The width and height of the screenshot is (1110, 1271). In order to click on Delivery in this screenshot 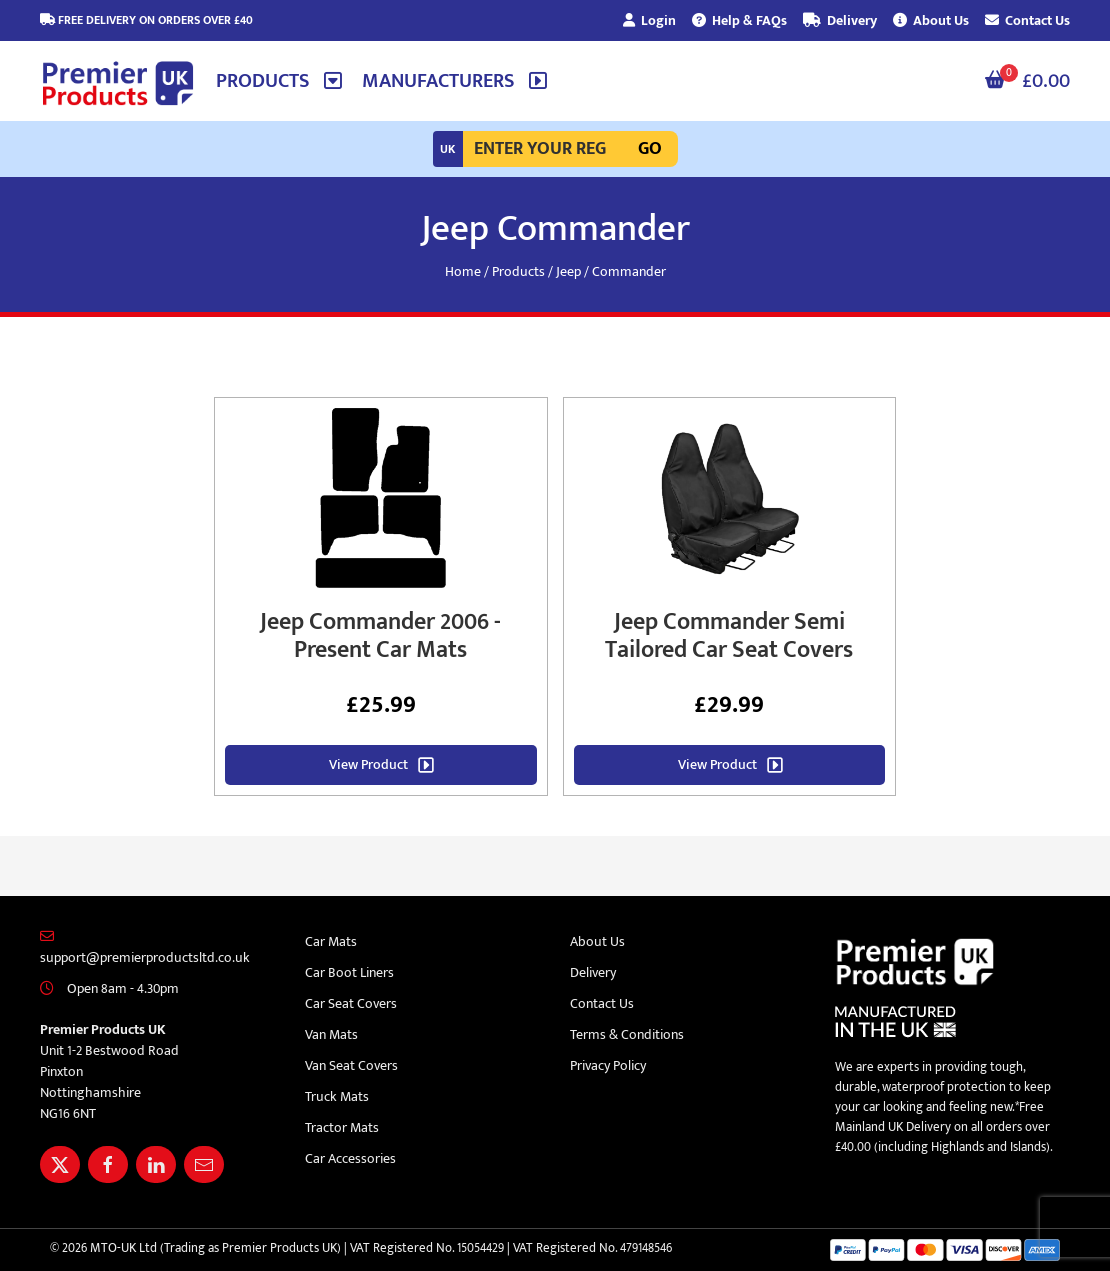, I will do `click(840, 20)`.